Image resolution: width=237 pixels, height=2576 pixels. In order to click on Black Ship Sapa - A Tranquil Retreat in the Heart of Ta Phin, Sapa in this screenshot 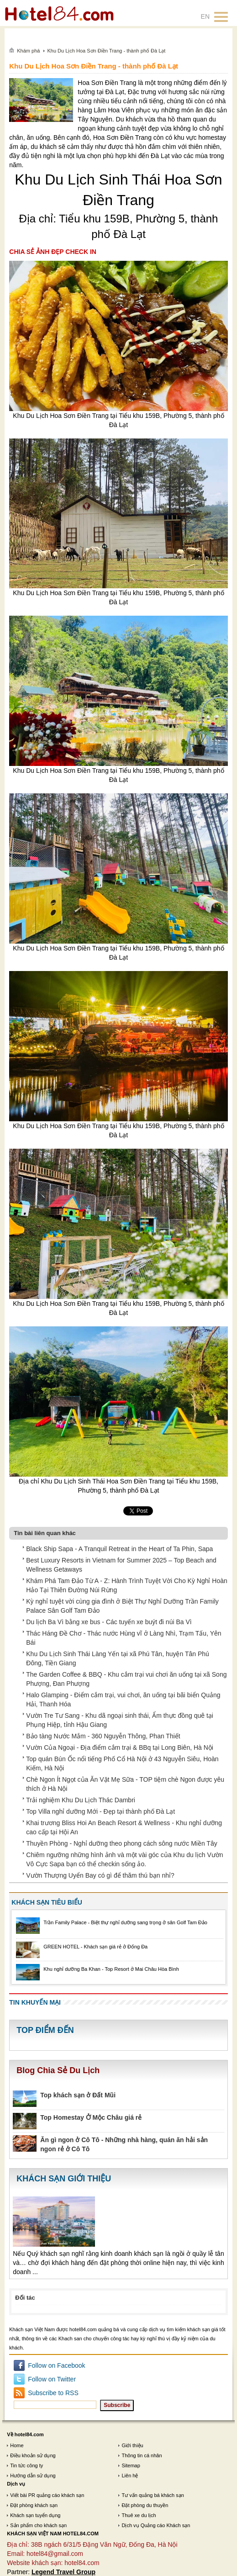, I will do `click(119, 1548)`.